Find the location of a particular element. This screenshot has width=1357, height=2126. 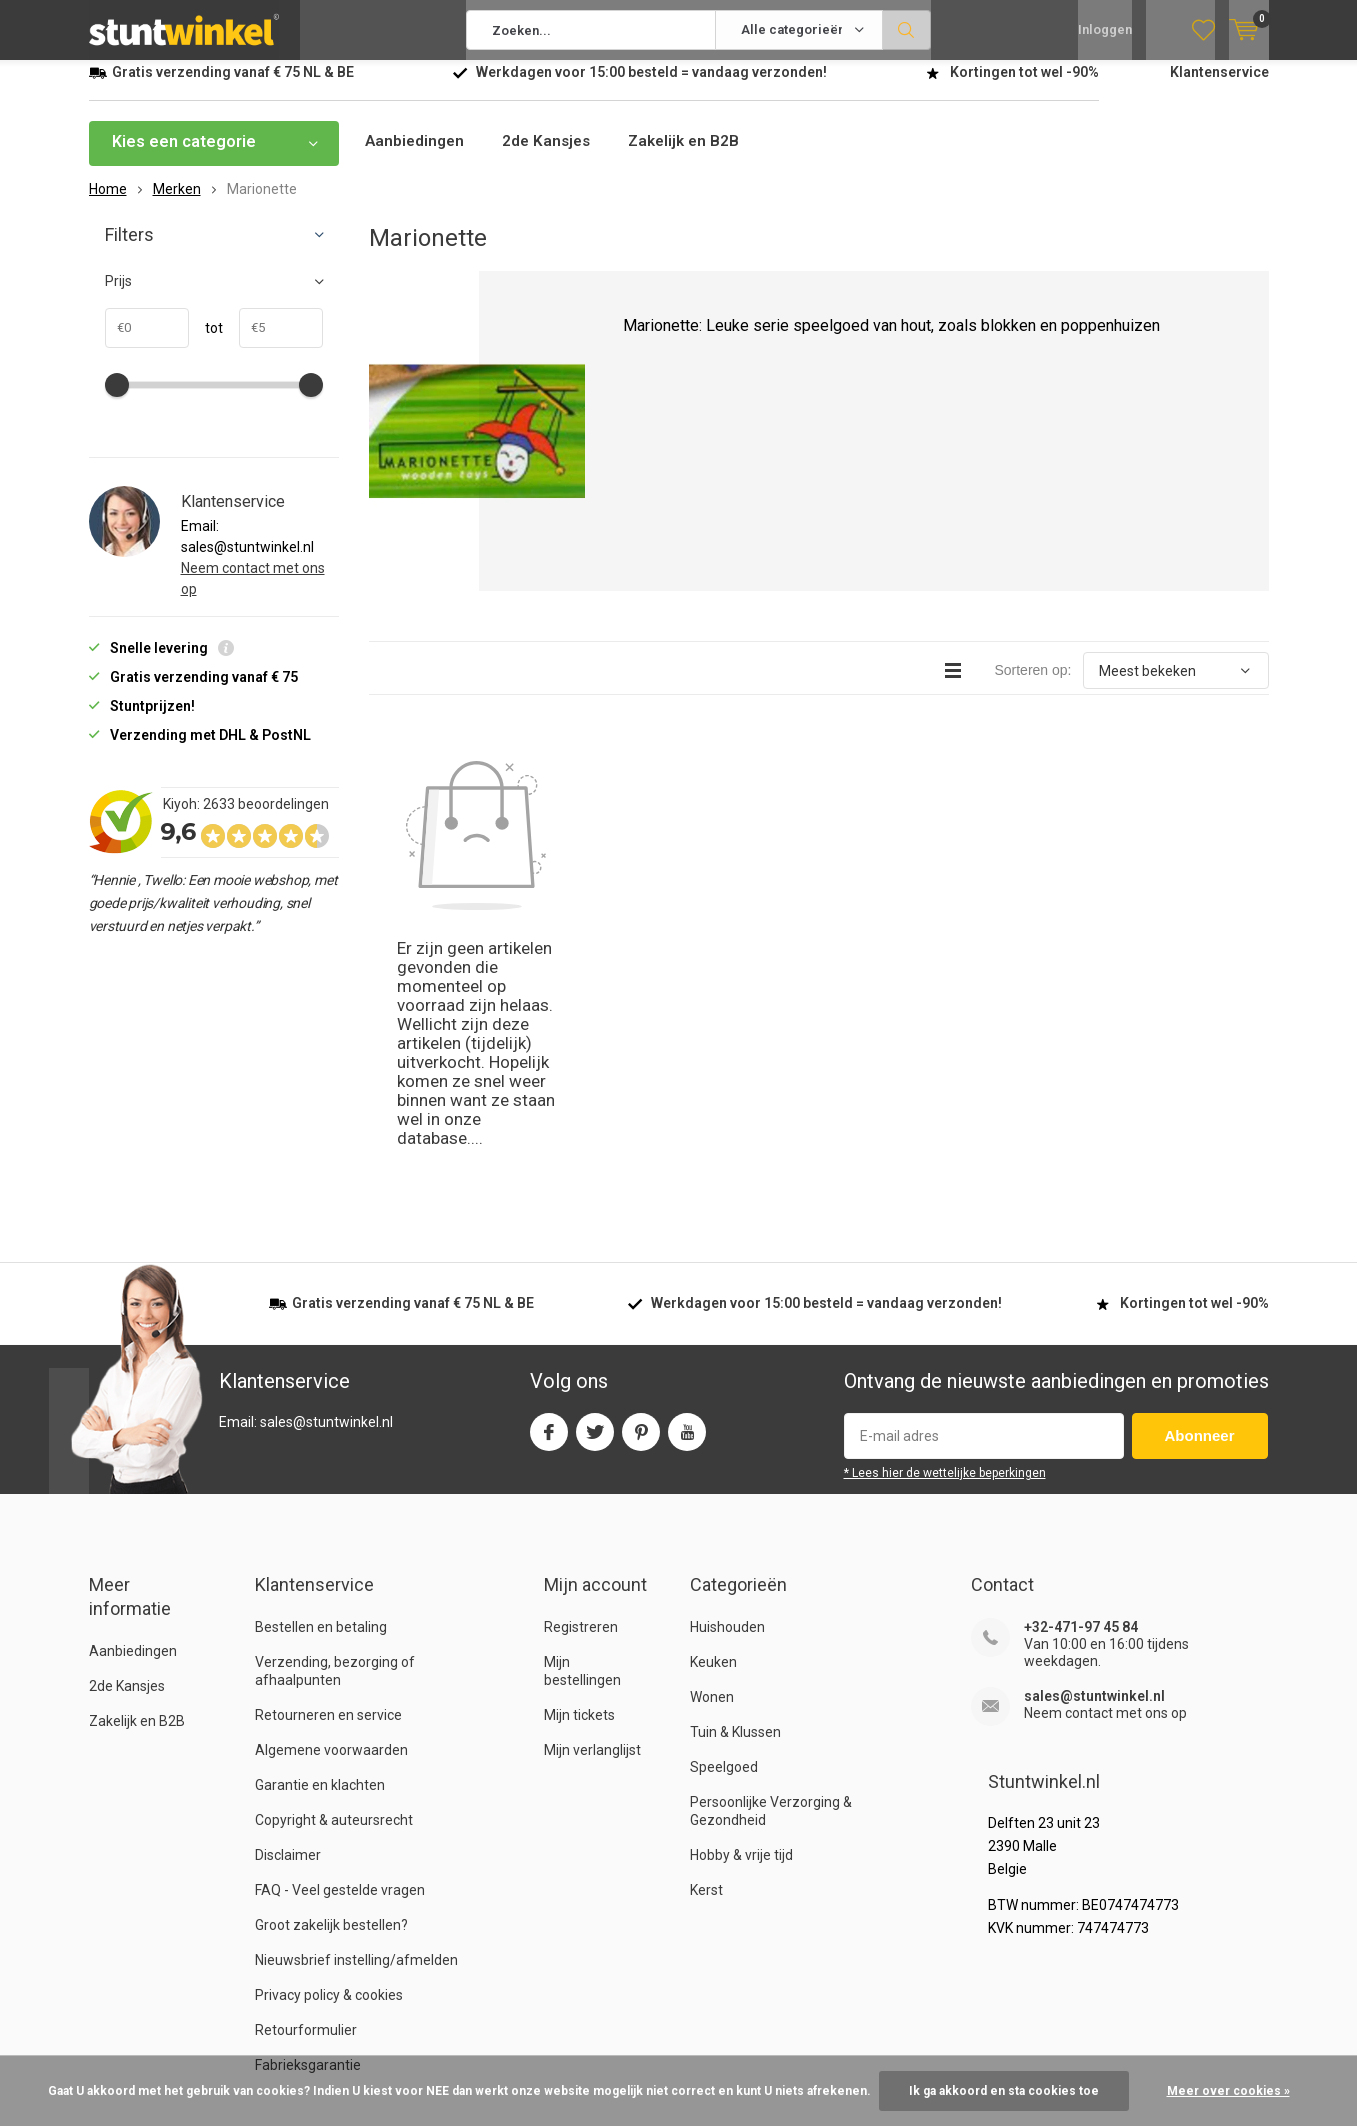

Sitemap is located at coordinates (1242, 2040).